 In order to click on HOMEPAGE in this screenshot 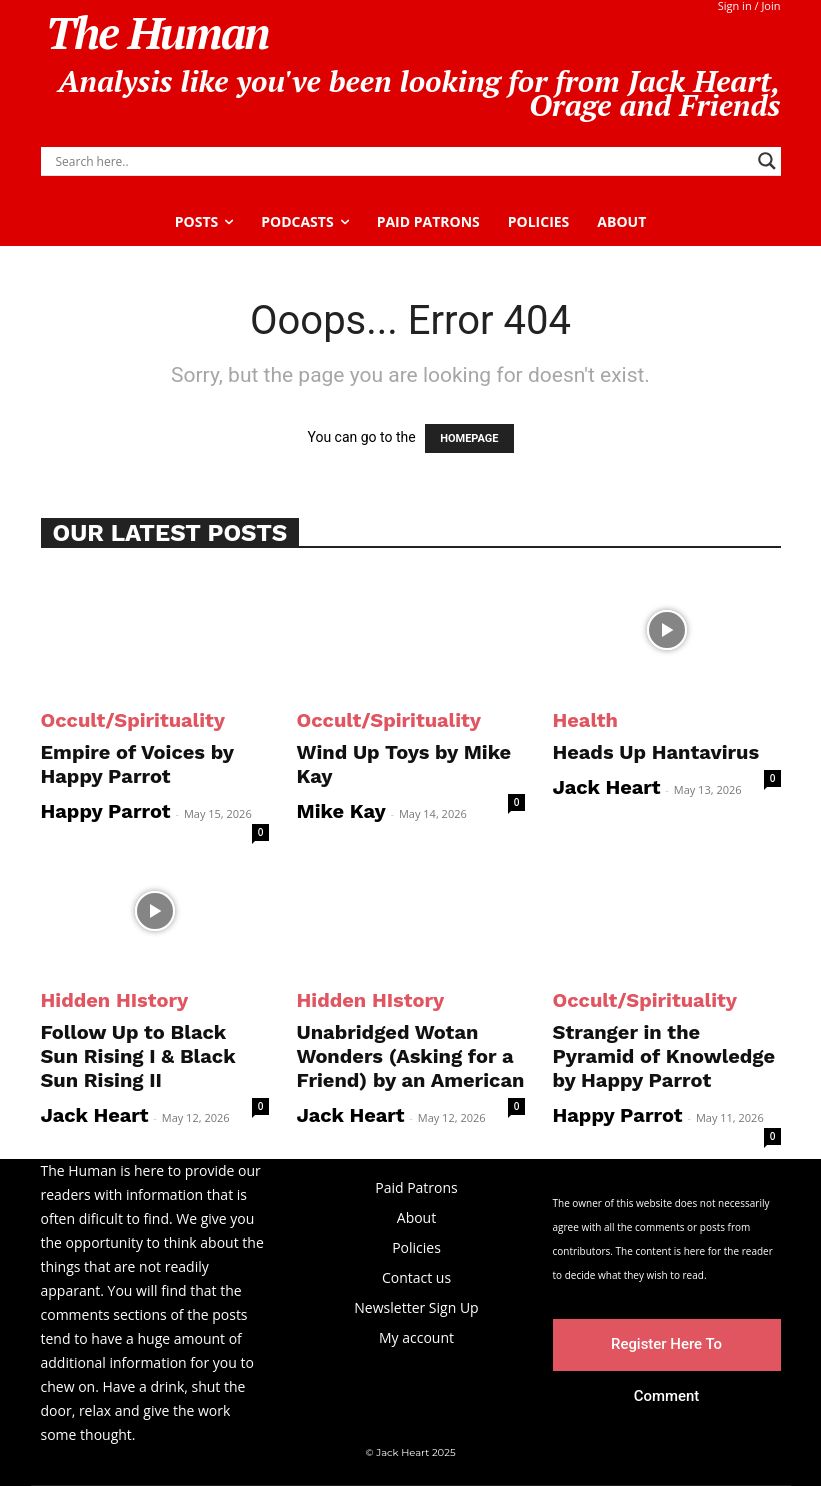, I will do `click(469, 438)`.